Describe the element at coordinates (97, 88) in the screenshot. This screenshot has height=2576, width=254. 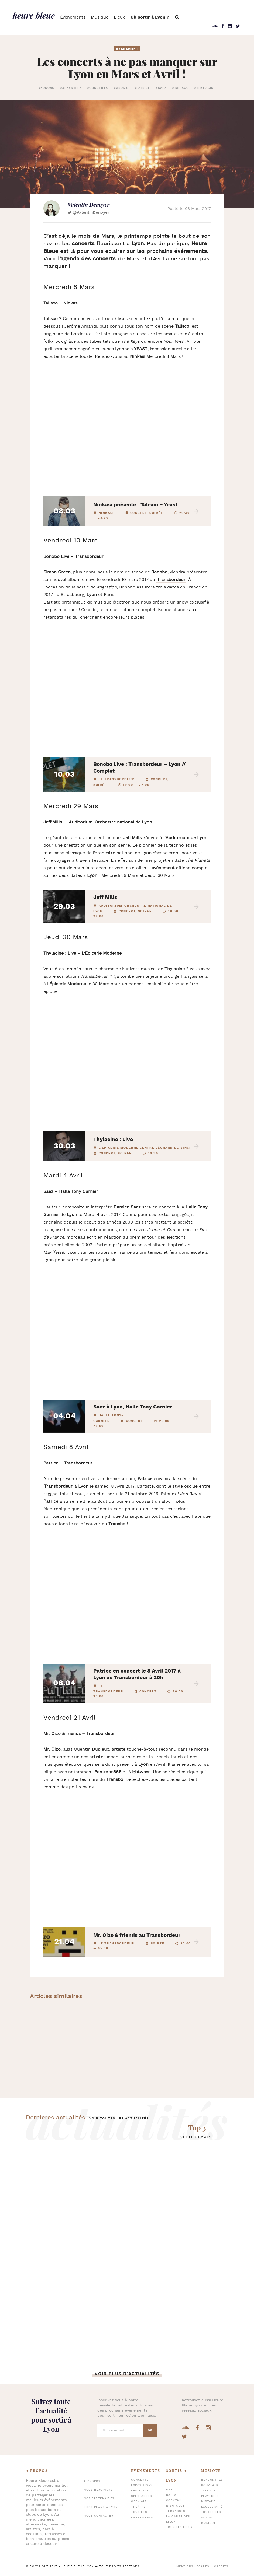
I see `#concerts` at that location.